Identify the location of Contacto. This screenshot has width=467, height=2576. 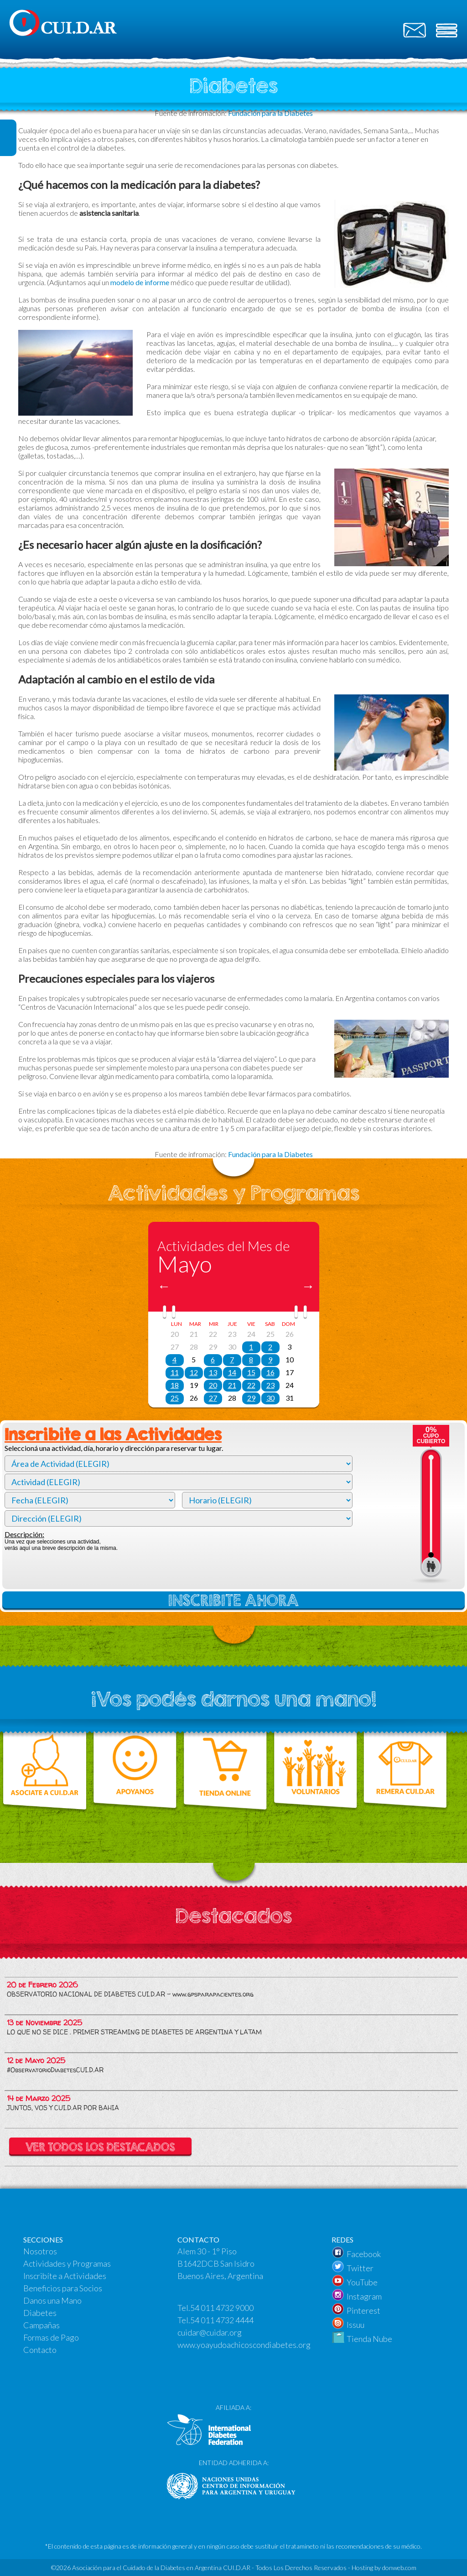
(40, 2350).